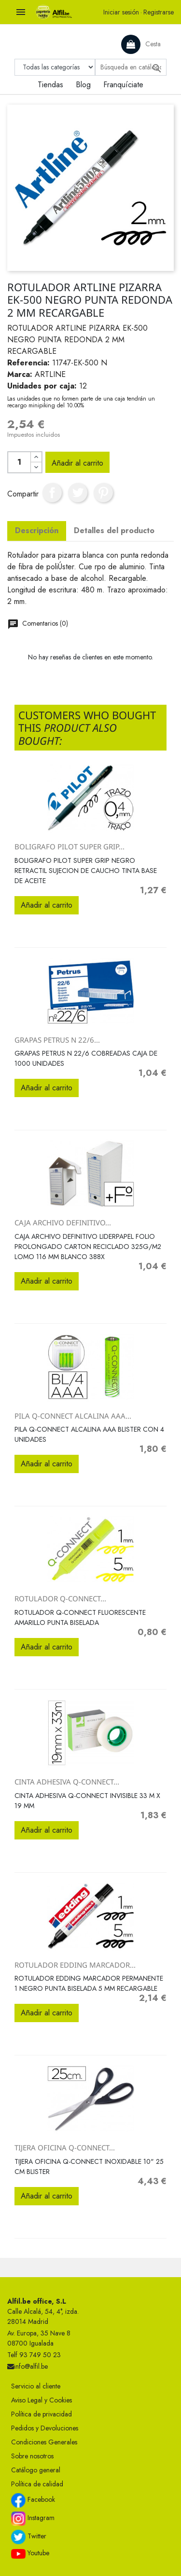  Describe the element at coordinates (114, 530) in the screenshot. I see `Detalles del producto [tab]` at that location.